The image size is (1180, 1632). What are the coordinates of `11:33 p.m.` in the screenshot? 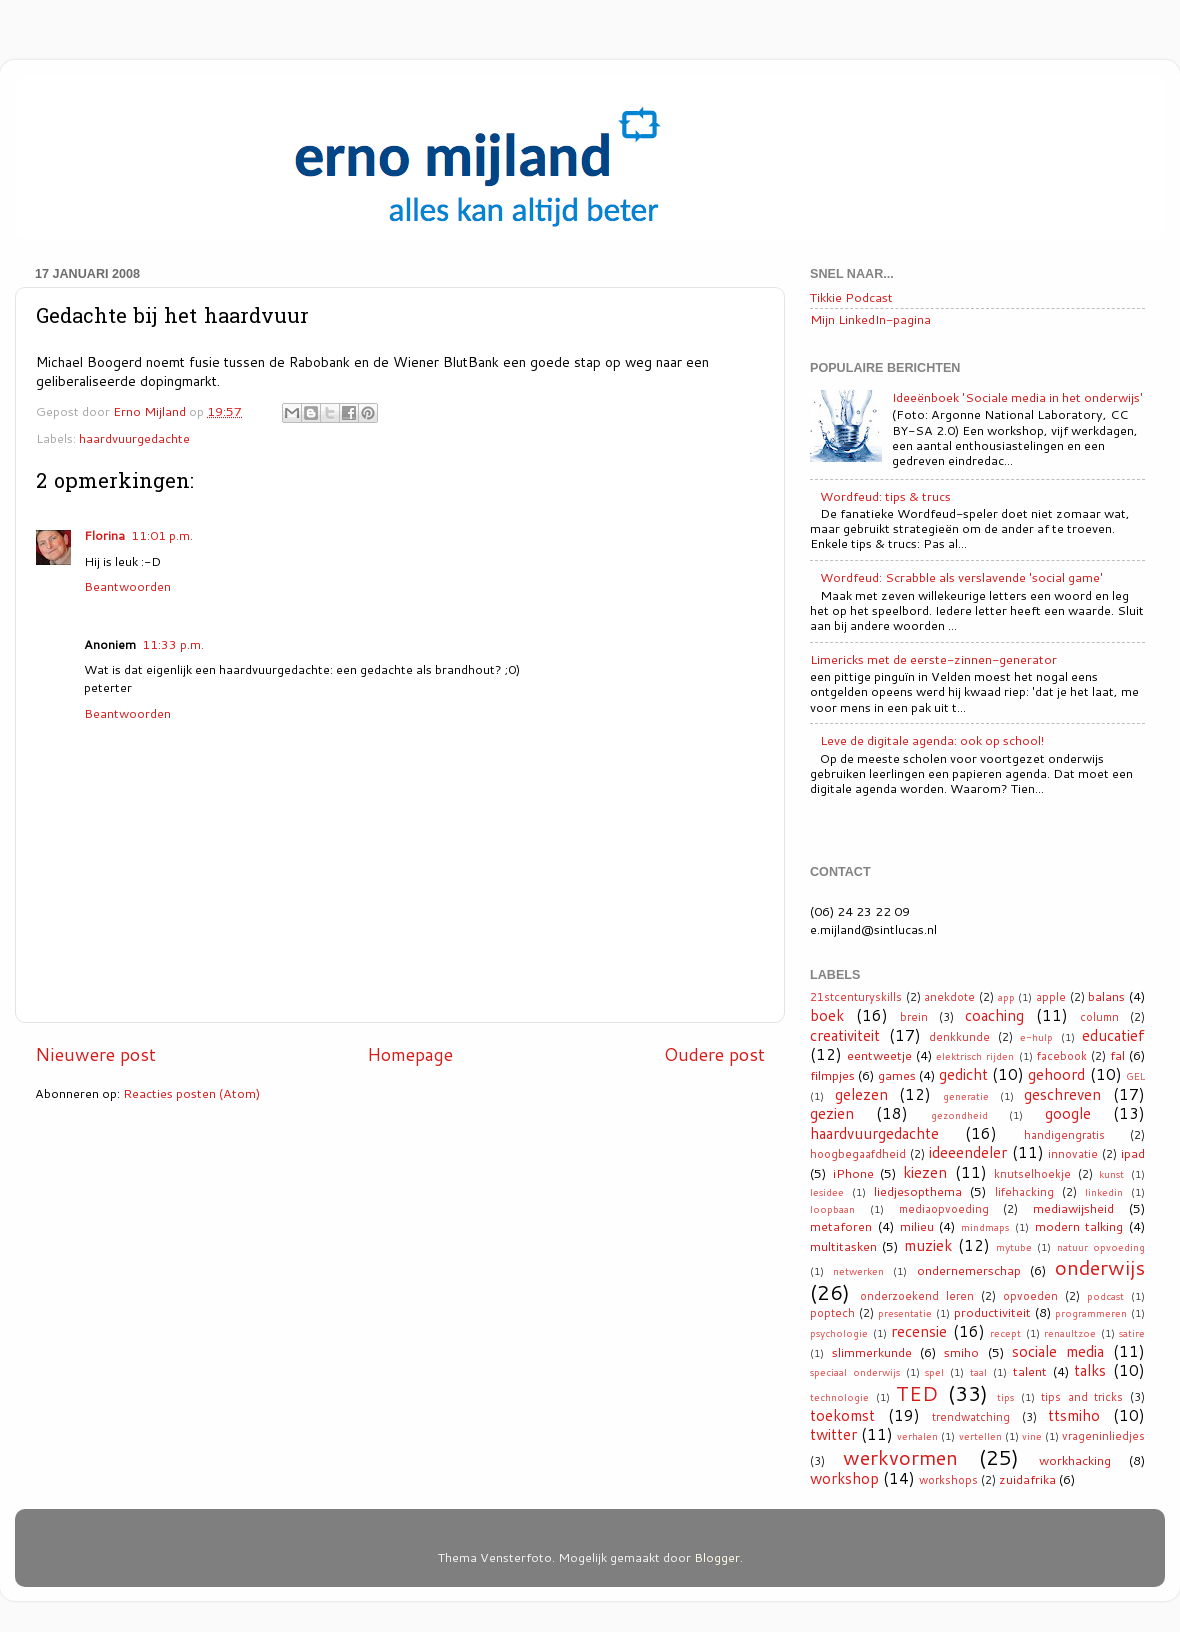 It's located at (173, 644).